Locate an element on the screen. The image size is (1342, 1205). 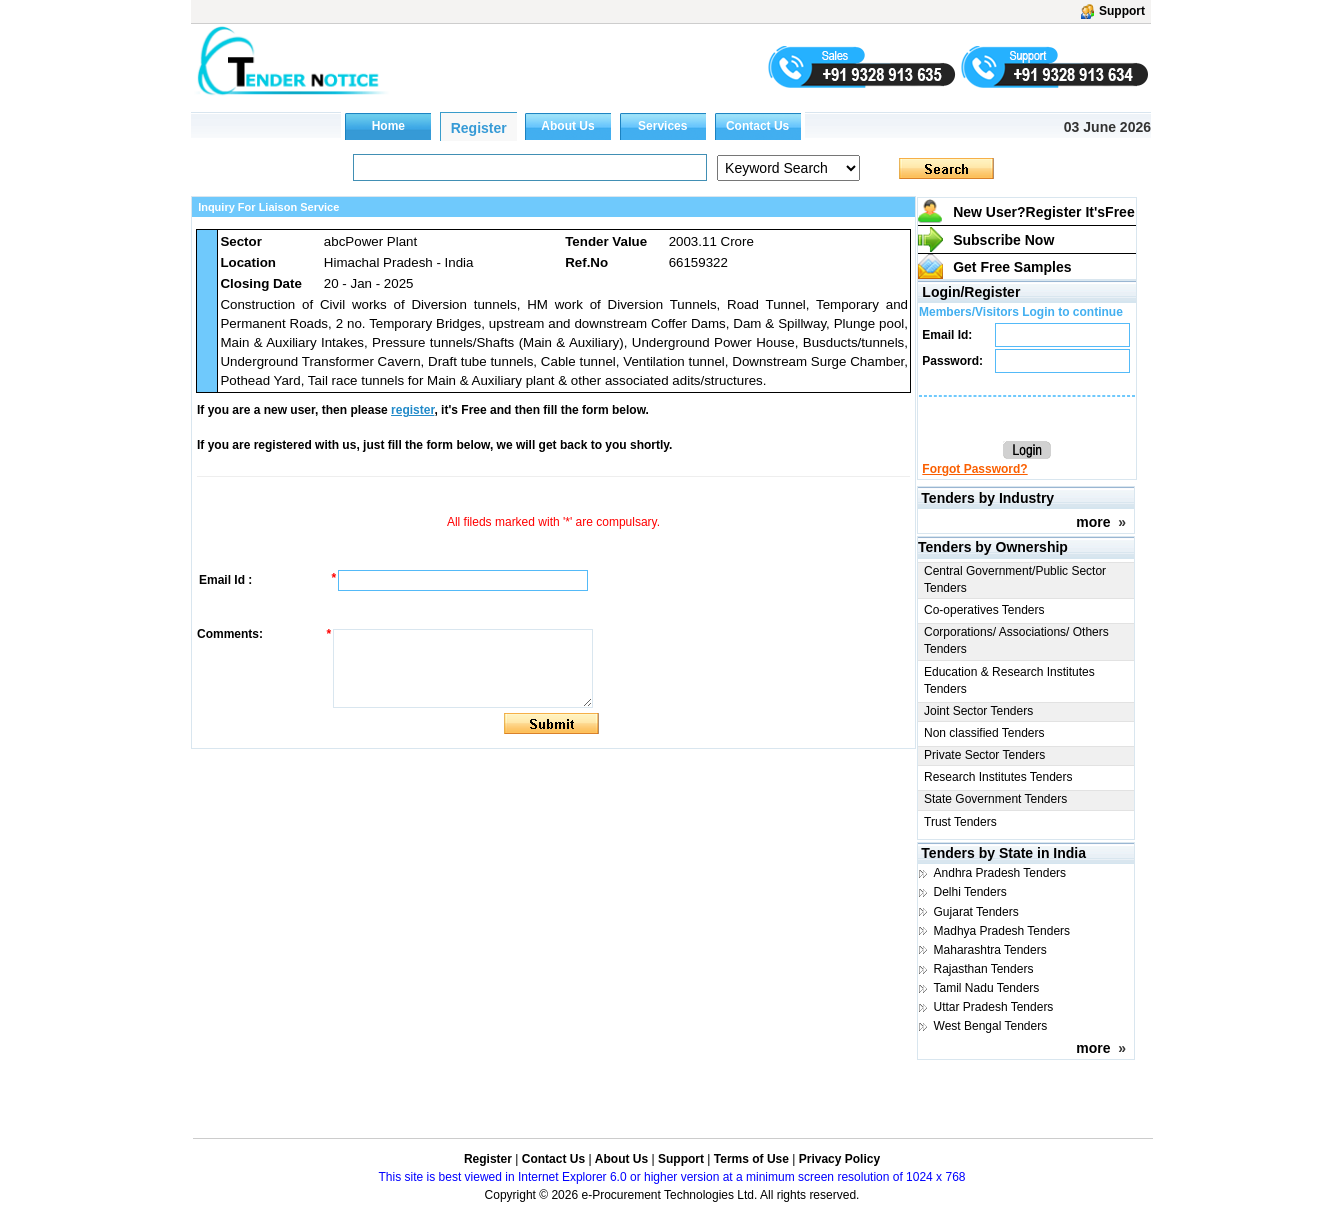
Co-operatives Tenders is located at coordinates (984, 610).